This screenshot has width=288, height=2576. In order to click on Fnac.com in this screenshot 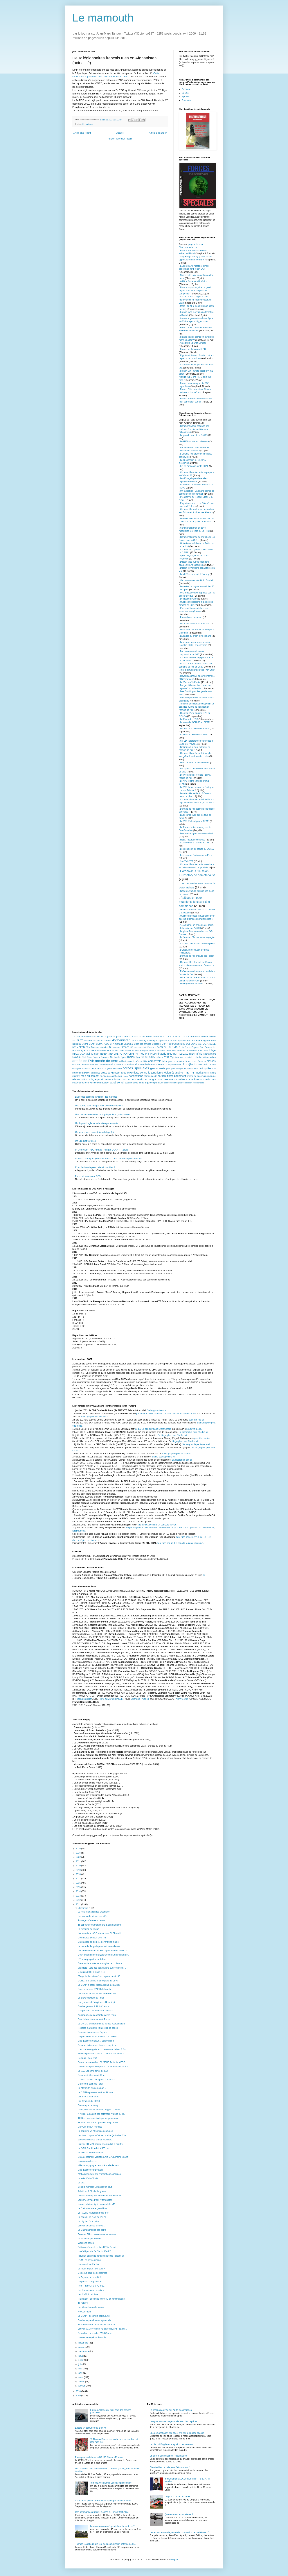, I will do `click(186, 100)`.